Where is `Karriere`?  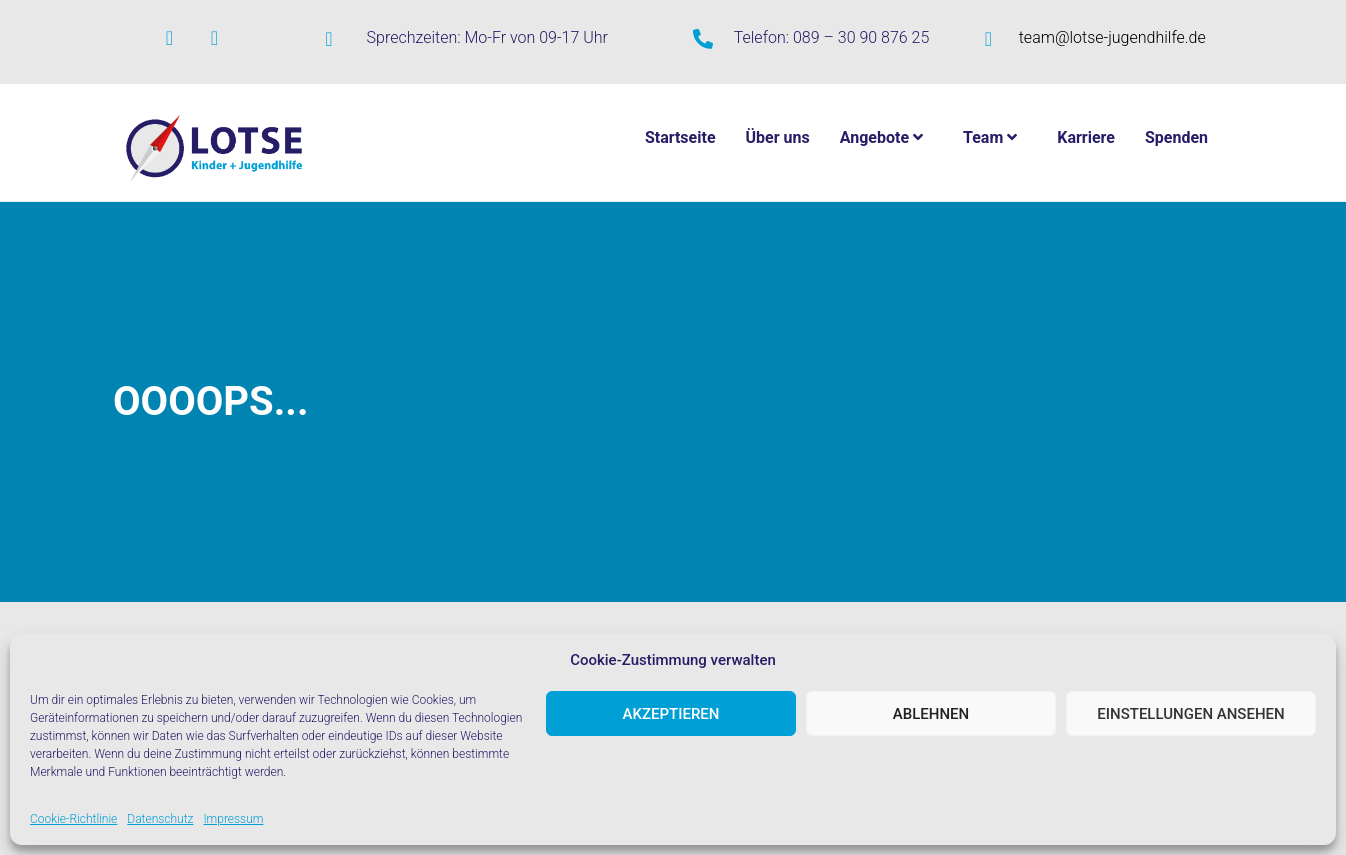
Karriere is located at coordinates (1086, 137).